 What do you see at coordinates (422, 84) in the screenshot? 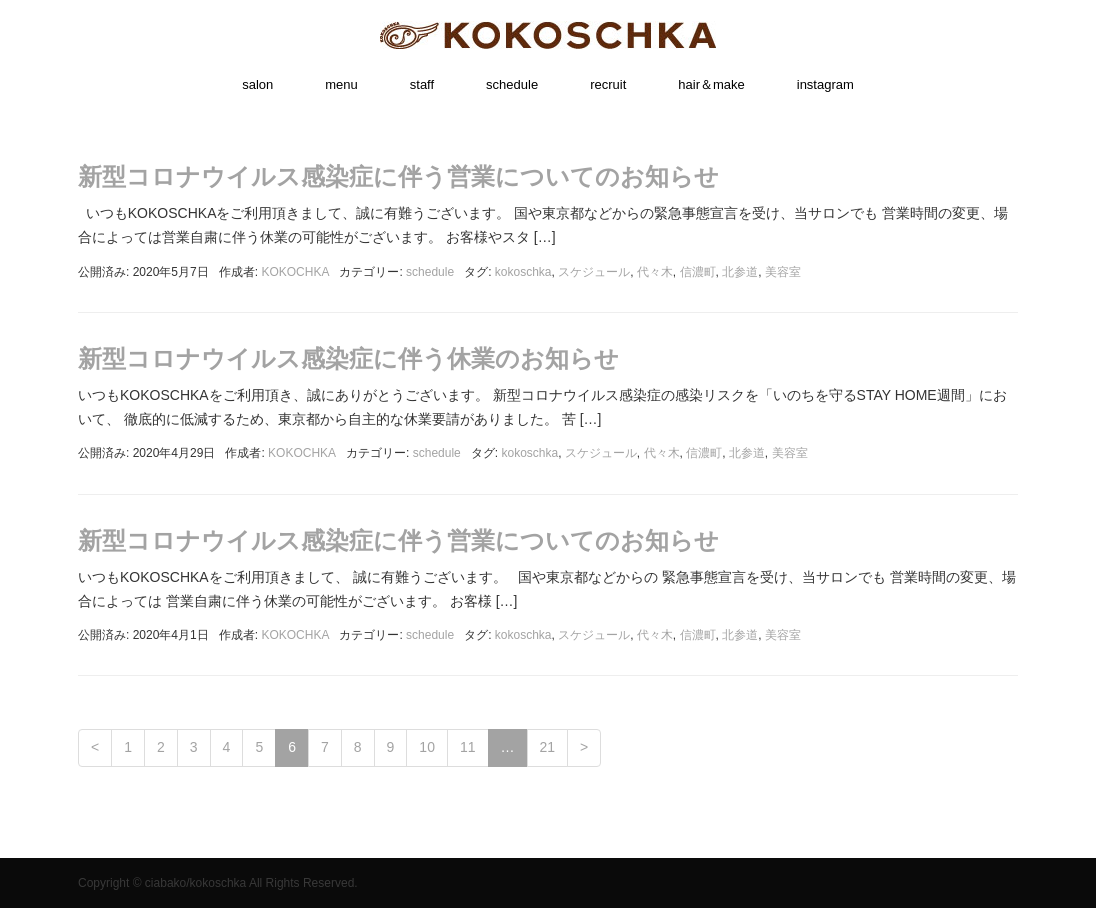
I see `staff` at bounding box center [422, 84].